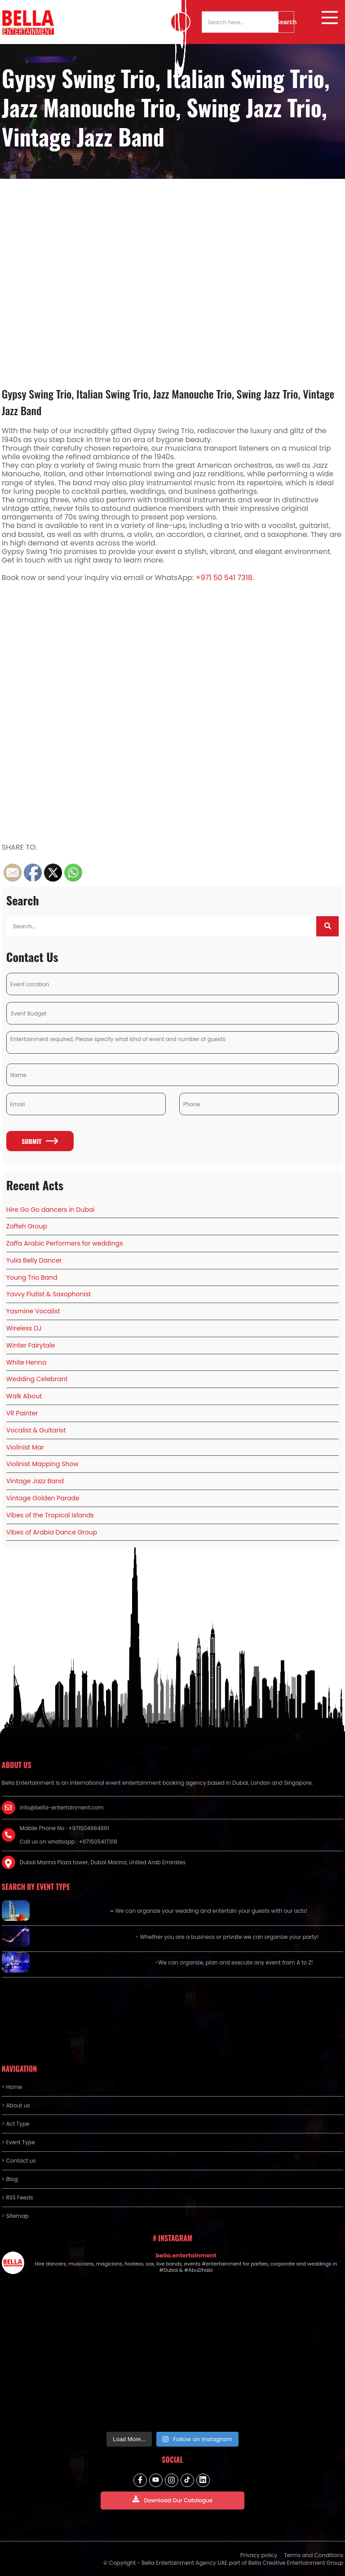 Image resolution: width=345 pixels, height=2576 pixels. Describe the element at coordinates (50, 1209) in the screenshot. I see `Hire Go Go dancers in Dubai` at that location.